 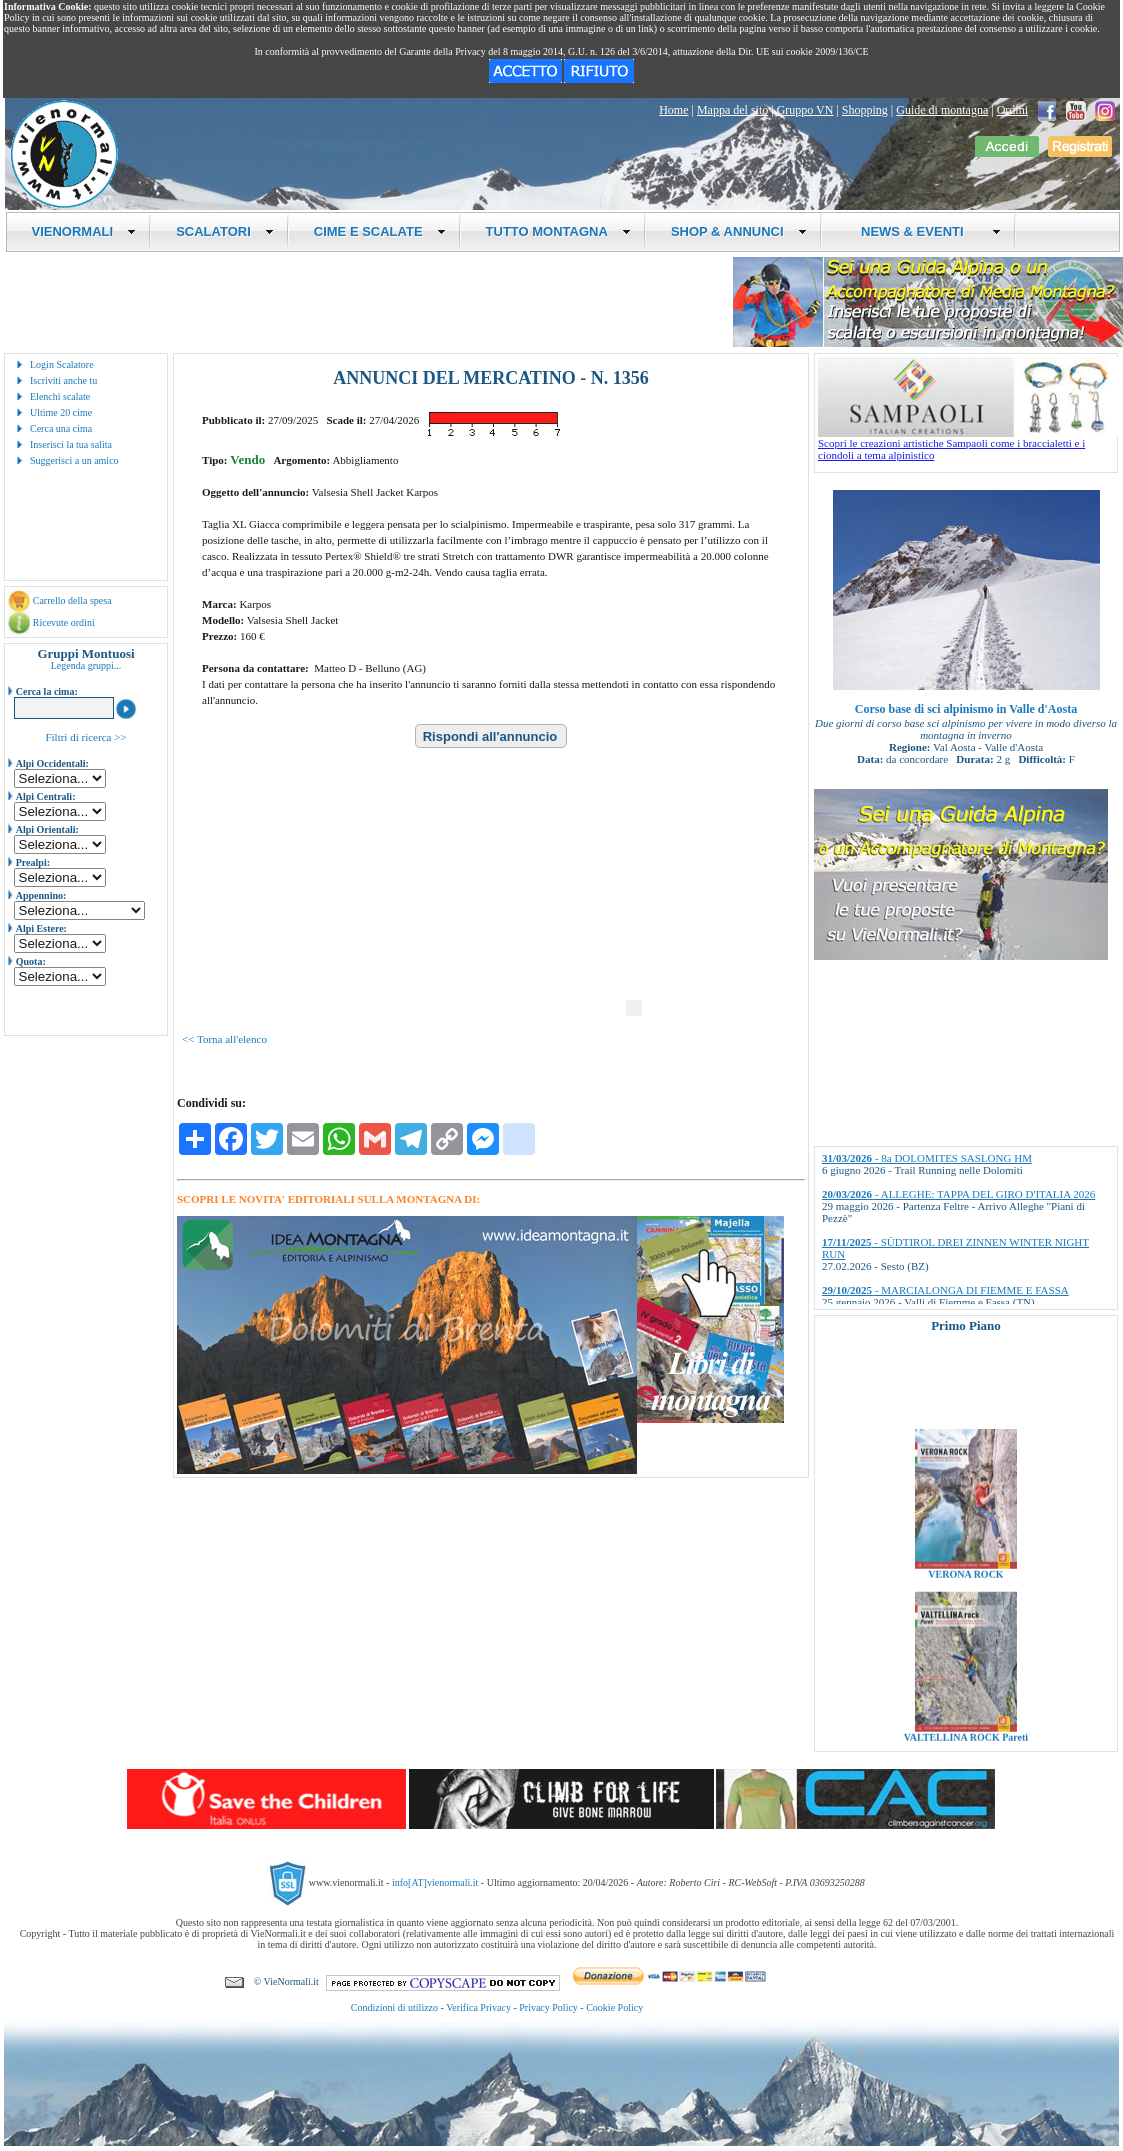 I want to click on Ricevute ordini, so click(x=64, y=622).